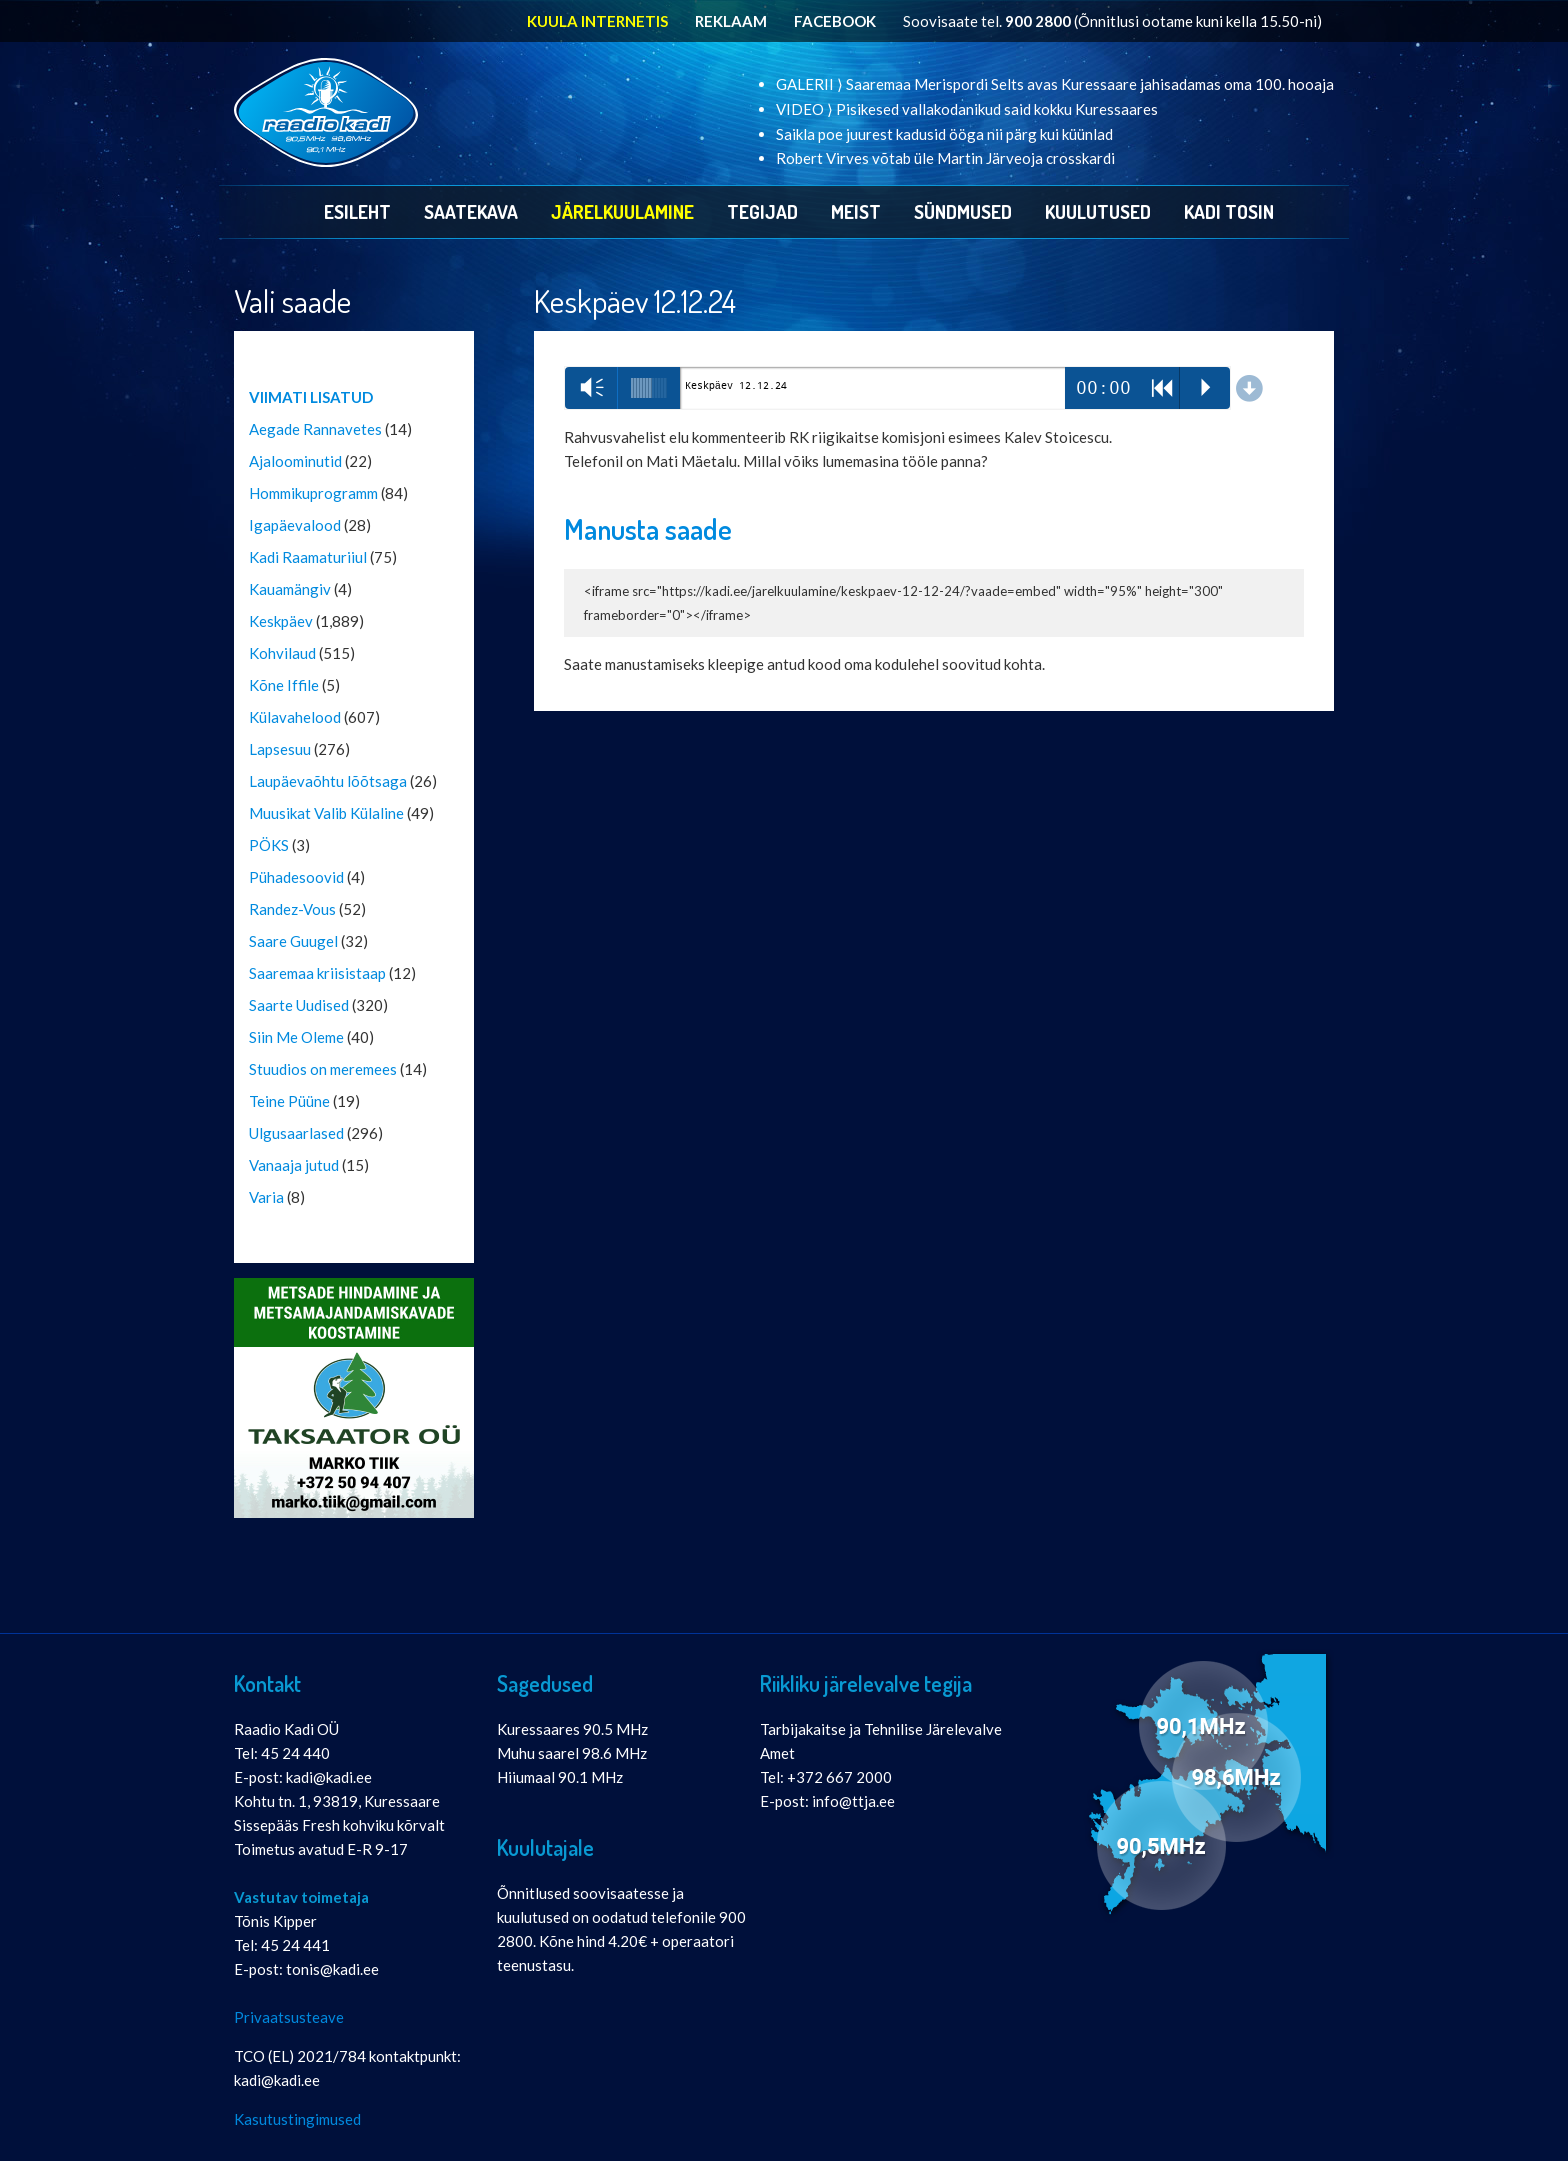 This screenshot has height=2161, width=1568. I want to click on Kasutustingimused, so click(297, 2119).